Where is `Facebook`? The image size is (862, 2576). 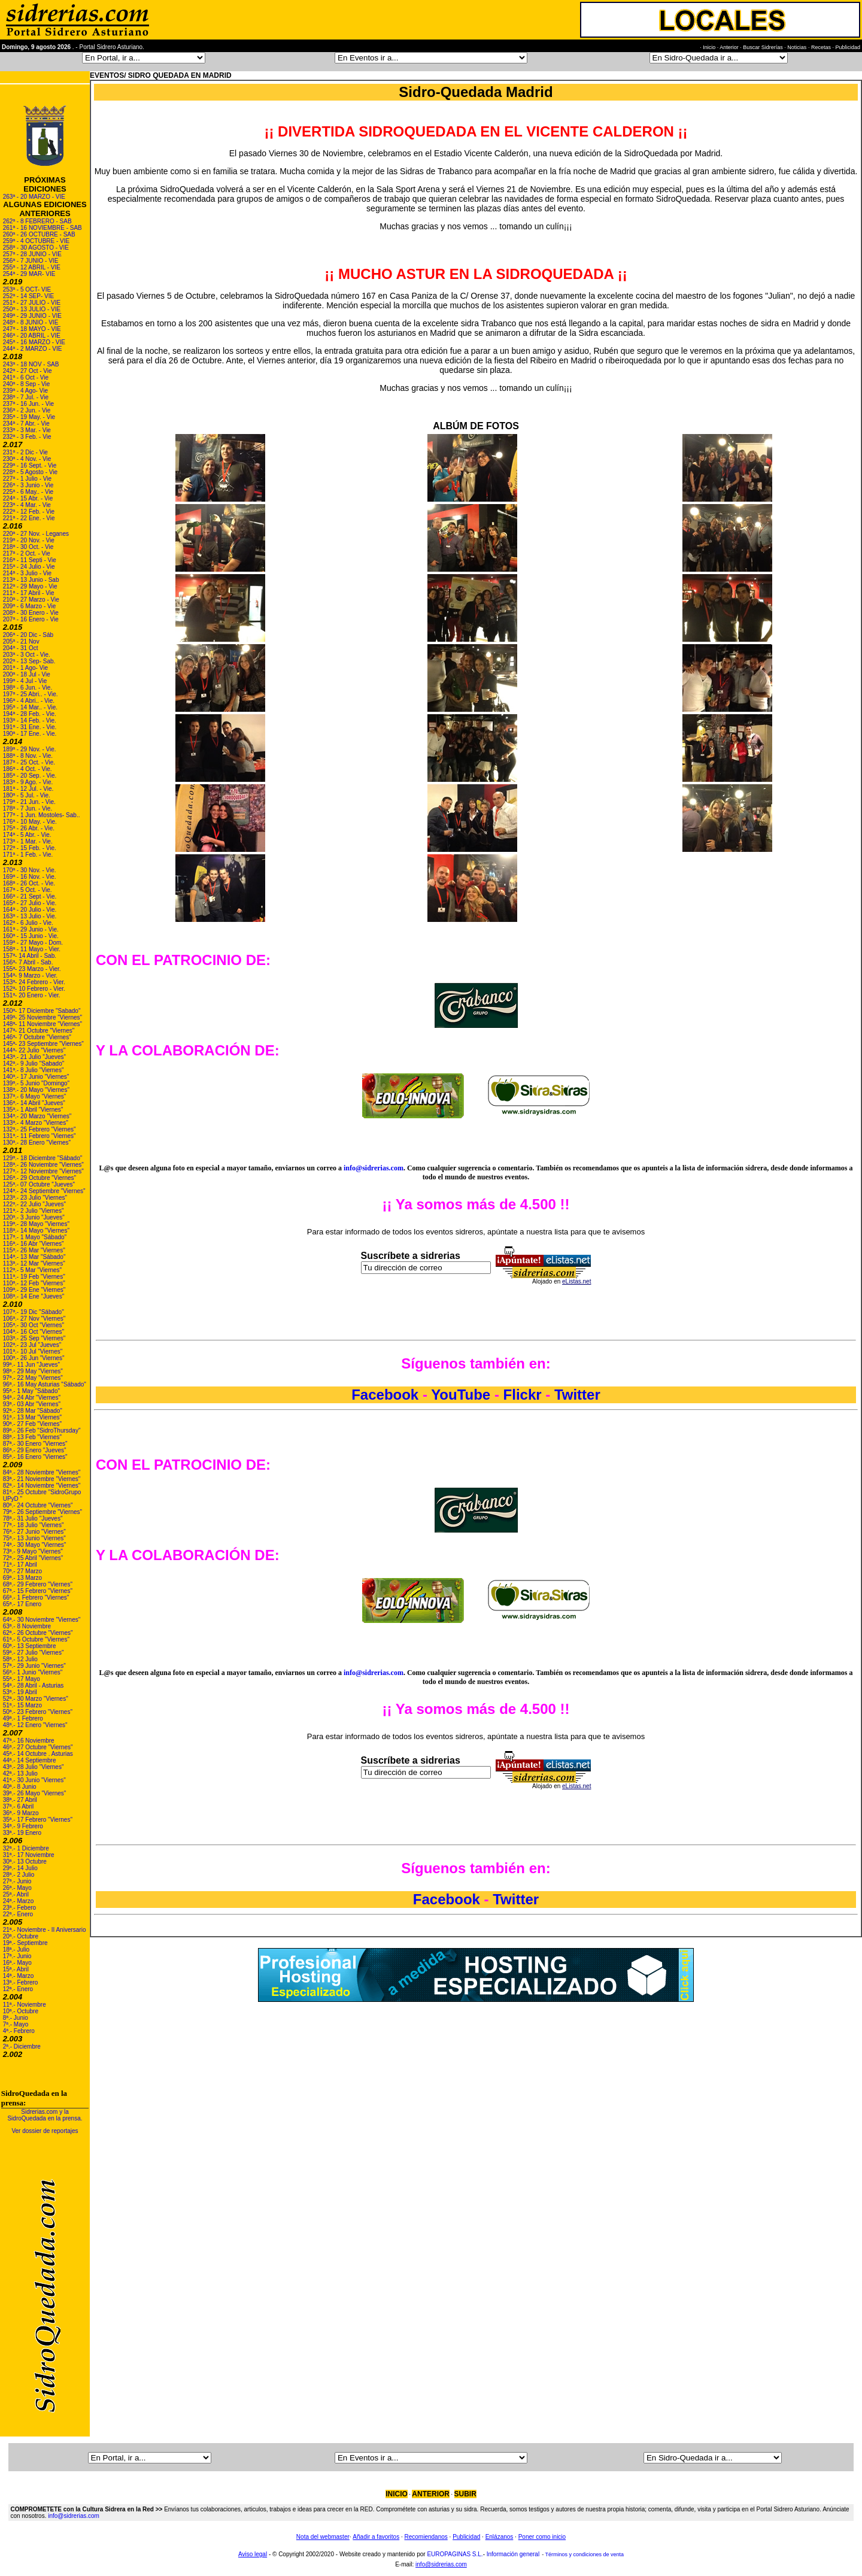 Facebook is located at coordinates (387, 1394).